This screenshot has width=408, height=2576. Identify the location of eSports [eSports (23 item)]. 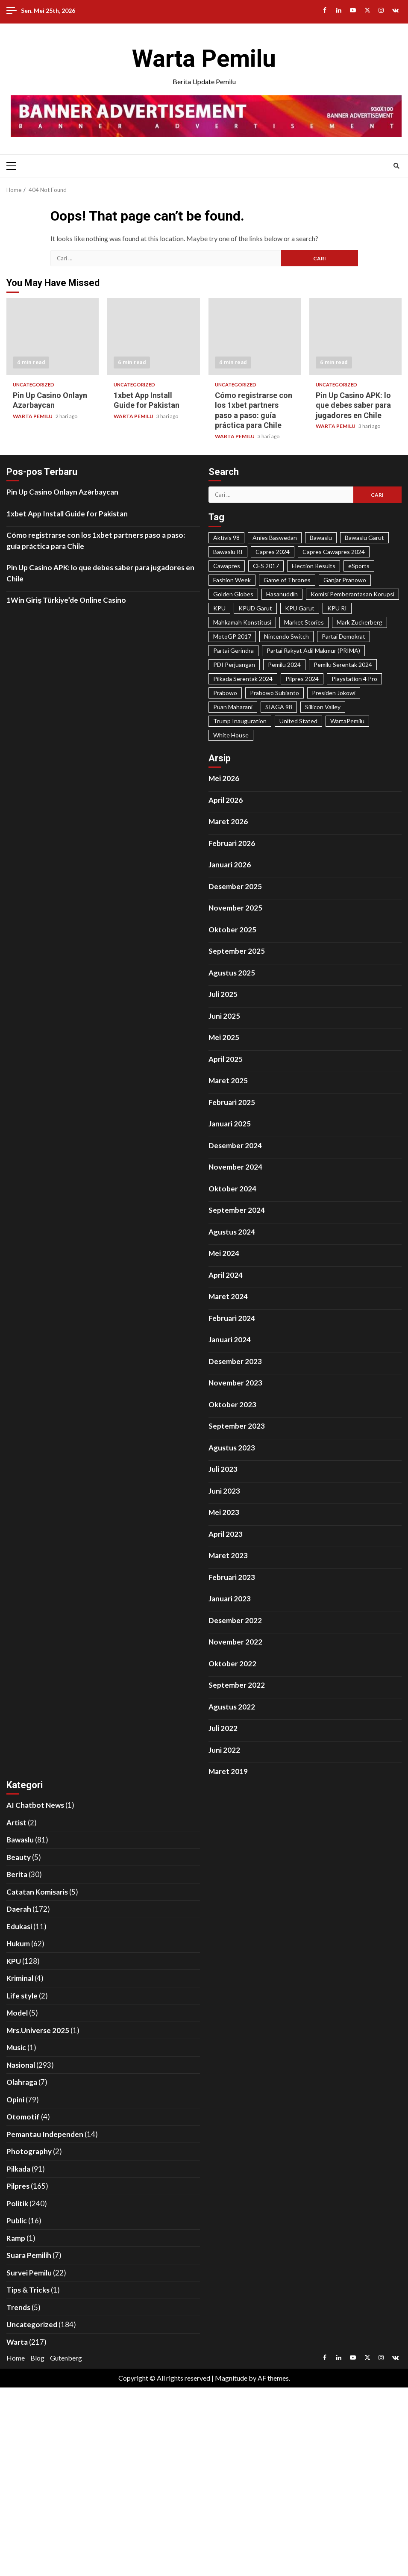
(359, 565).